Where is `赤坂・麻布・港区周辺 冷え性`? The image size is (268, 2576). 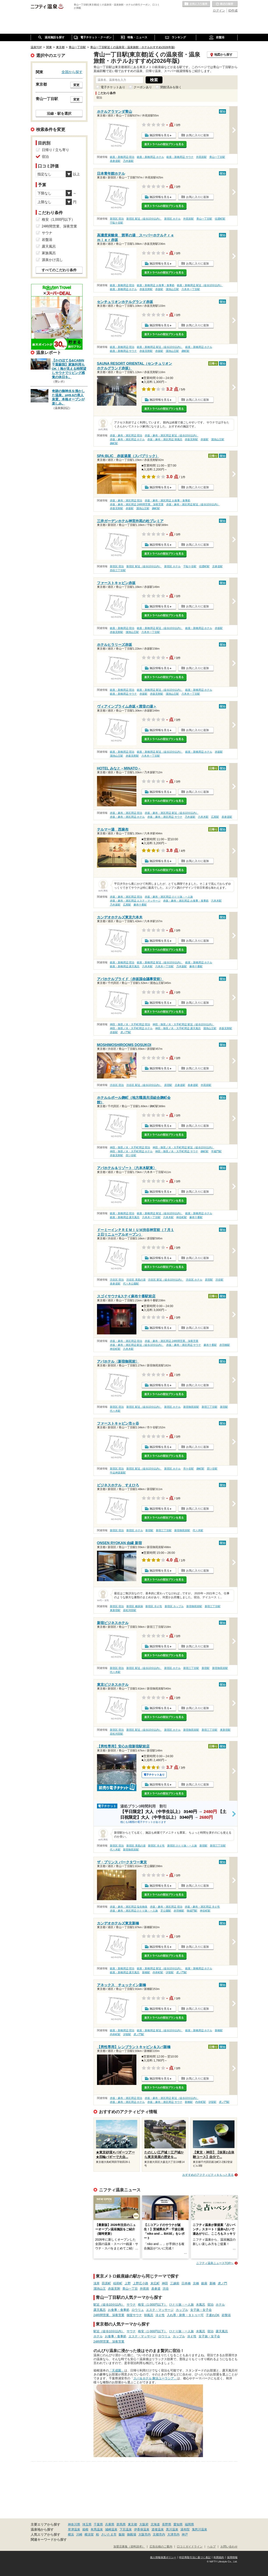
赤坂・麻布・港区周辺 冷え性 is located at coordinates (202, 1906).